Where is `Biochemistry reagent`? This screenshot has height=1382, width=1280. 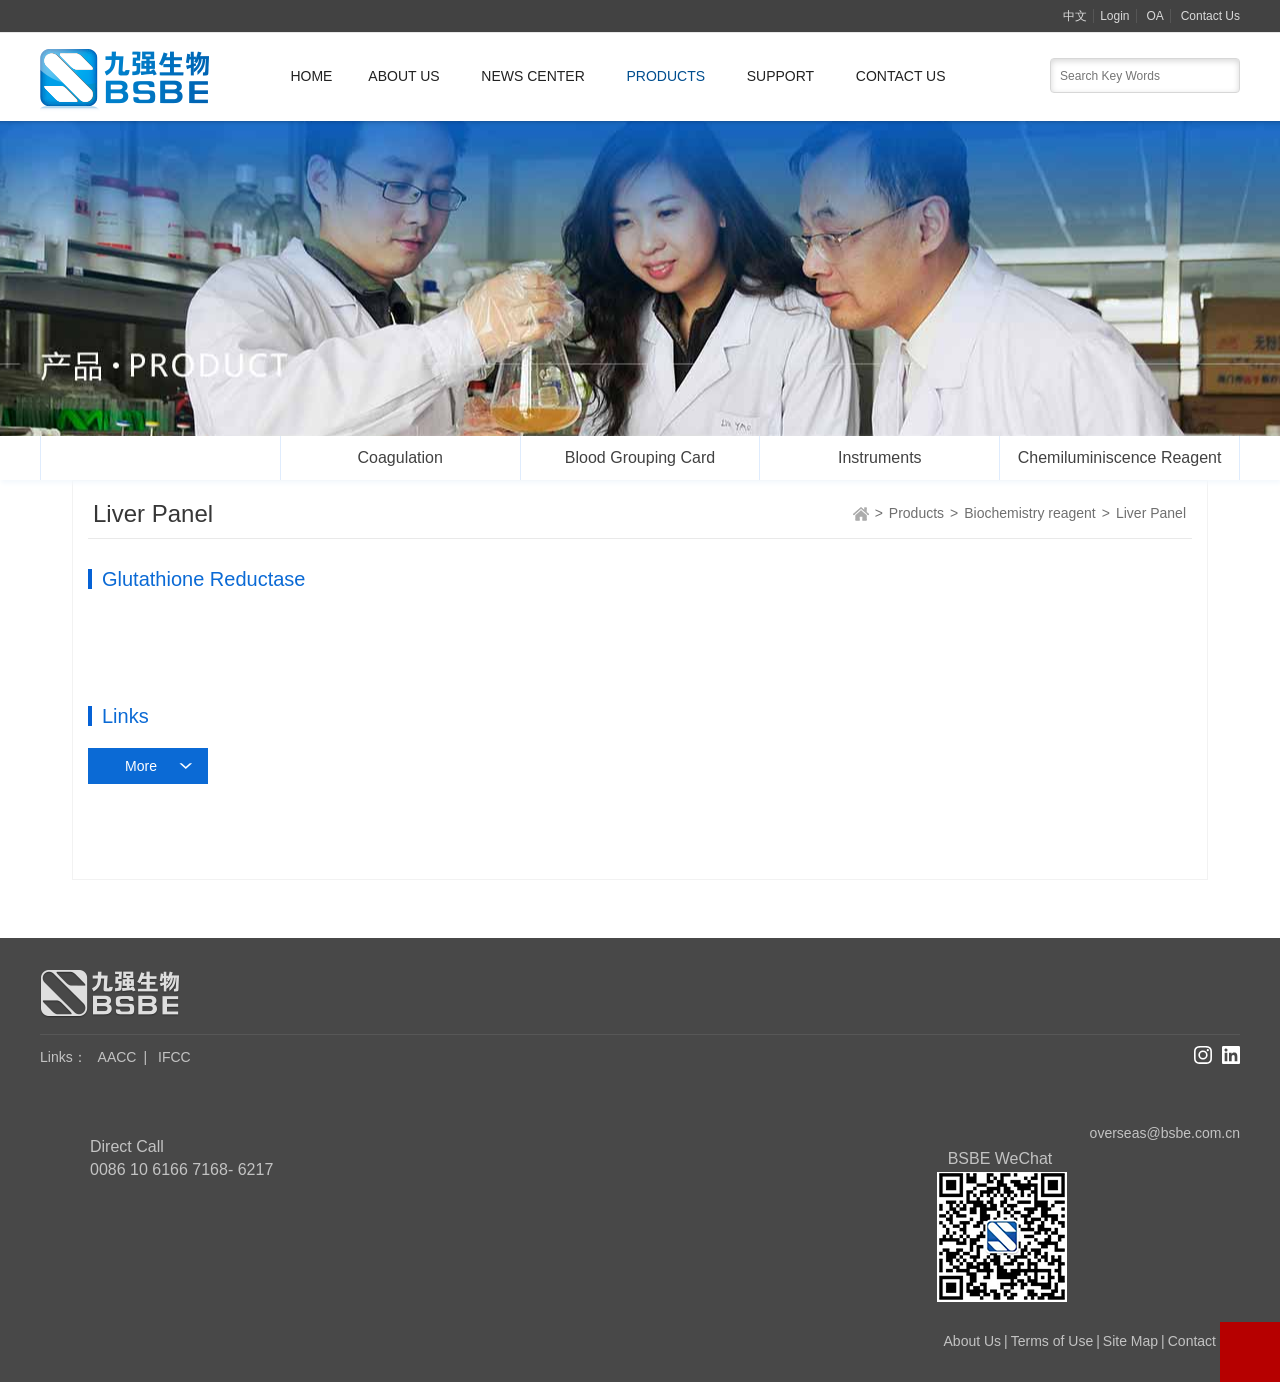 Biochemistry reagent is located at coordinates (160, 457).